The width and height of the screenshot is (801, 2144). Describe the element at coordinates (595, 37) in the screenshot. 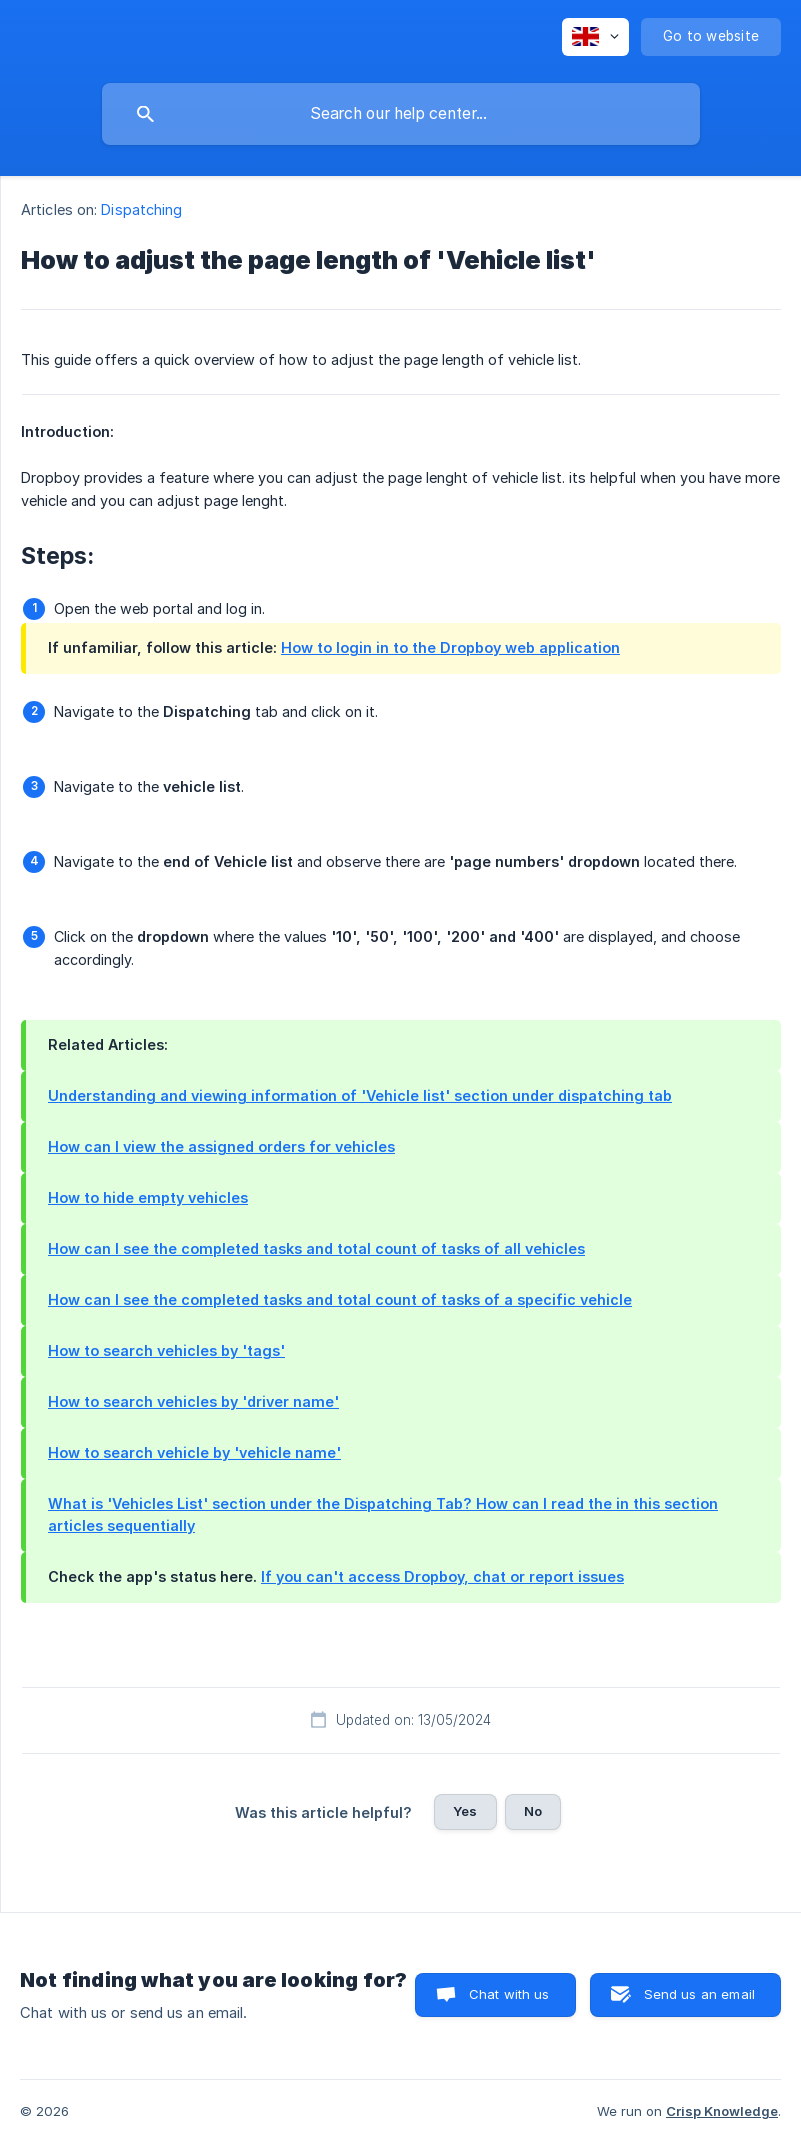

I see `[none]` at that location.